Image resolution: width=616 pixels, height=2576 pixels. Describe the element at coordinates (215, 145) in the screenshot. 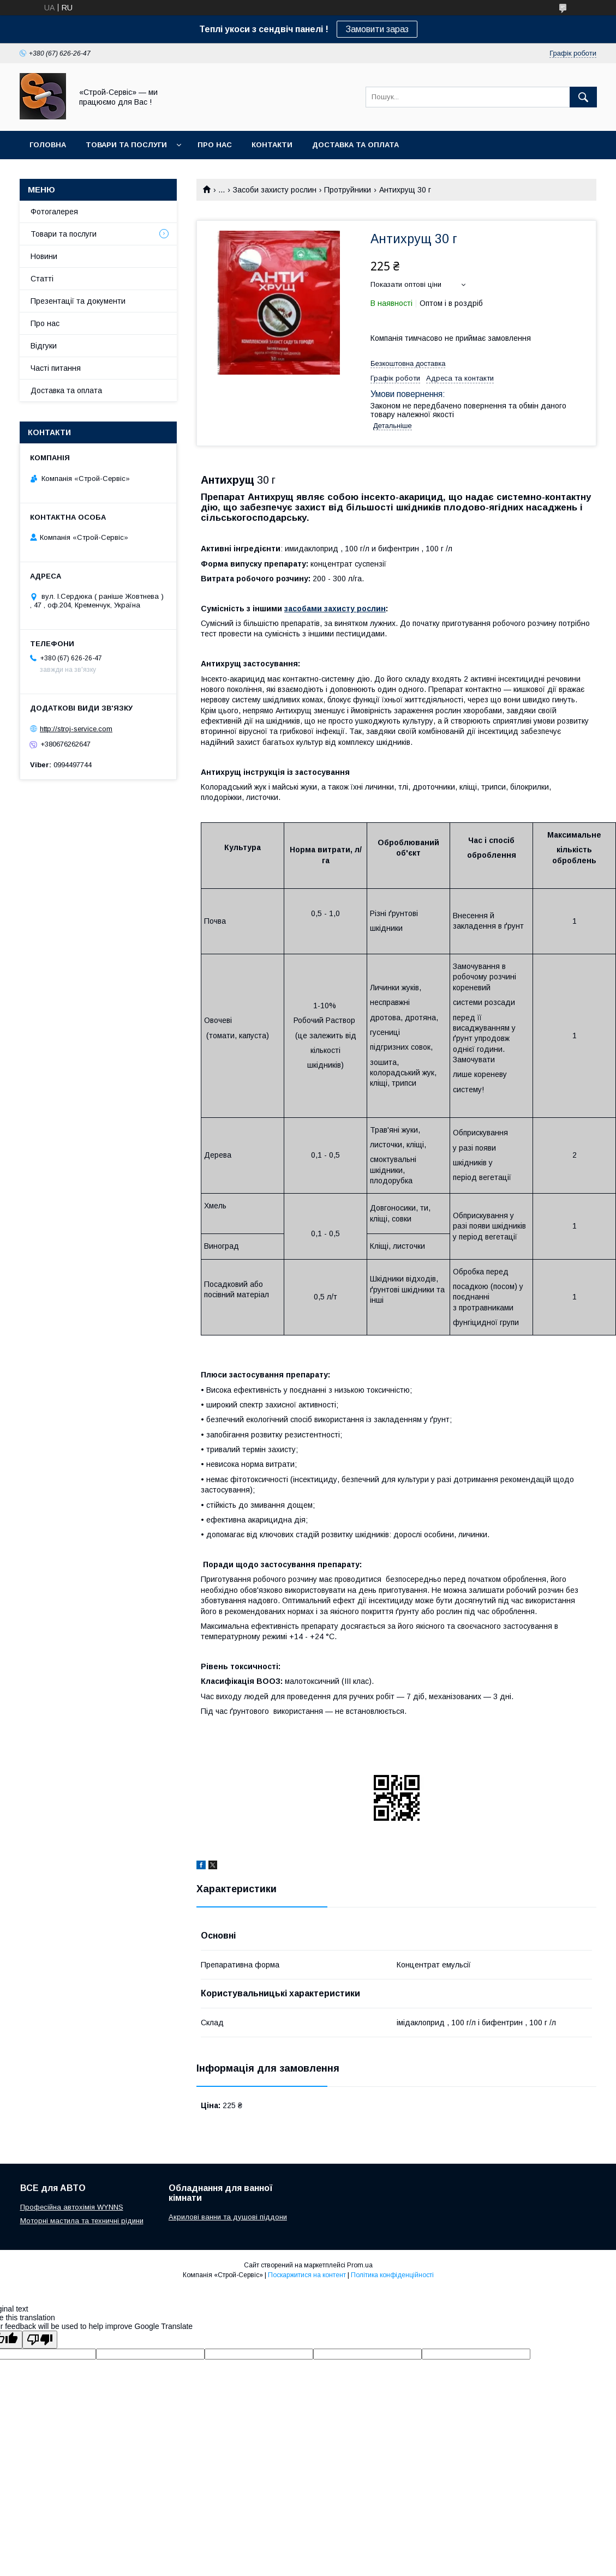

I see `Про нас` at that location.